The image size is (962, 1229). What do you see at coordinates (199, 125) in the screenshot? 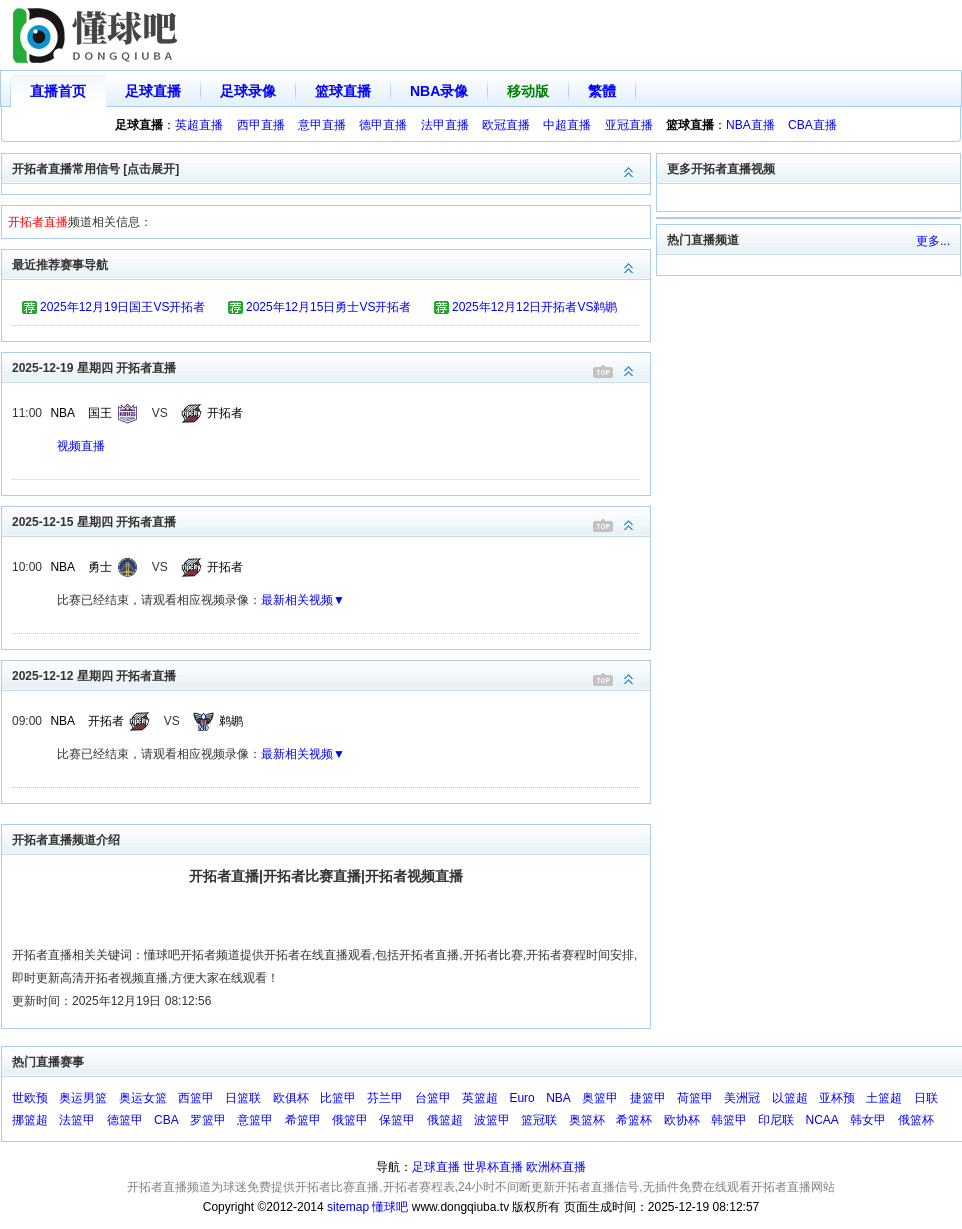
I see `英超直播` at bounding box center [199, 125].